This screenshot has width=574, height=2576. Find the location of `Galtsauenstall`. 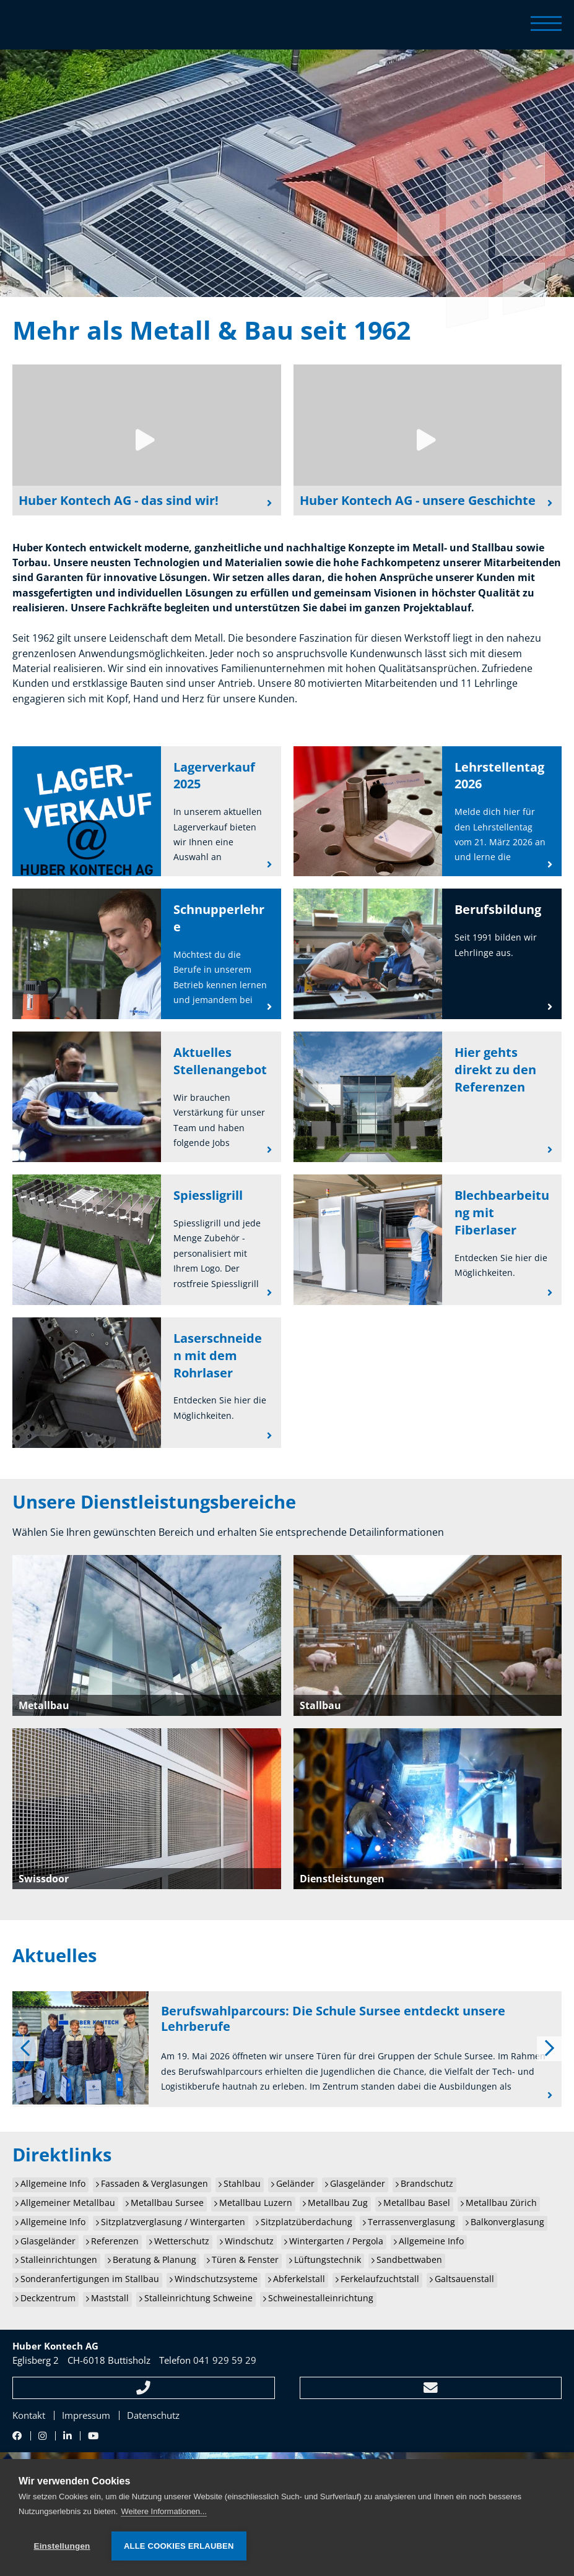

Galtsauenstall is located at coordinates (464, 2279).